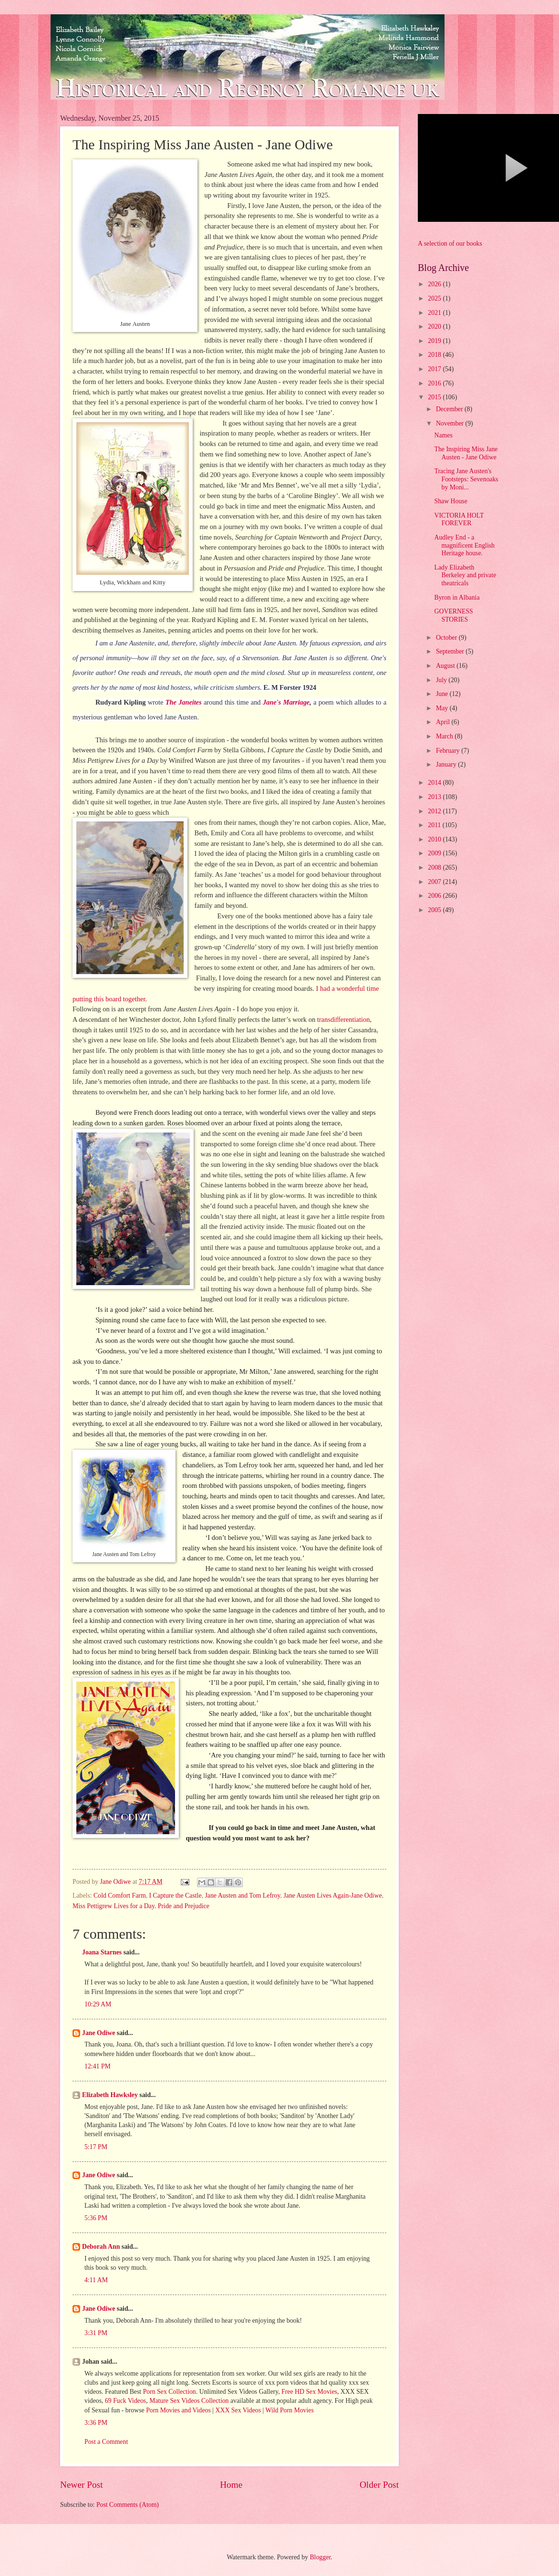 This screenshot has height=2576, width=559. Describe the element at coordinates (183, 1906) in the screenshot. I see `Pride and Prejudice` at that location.